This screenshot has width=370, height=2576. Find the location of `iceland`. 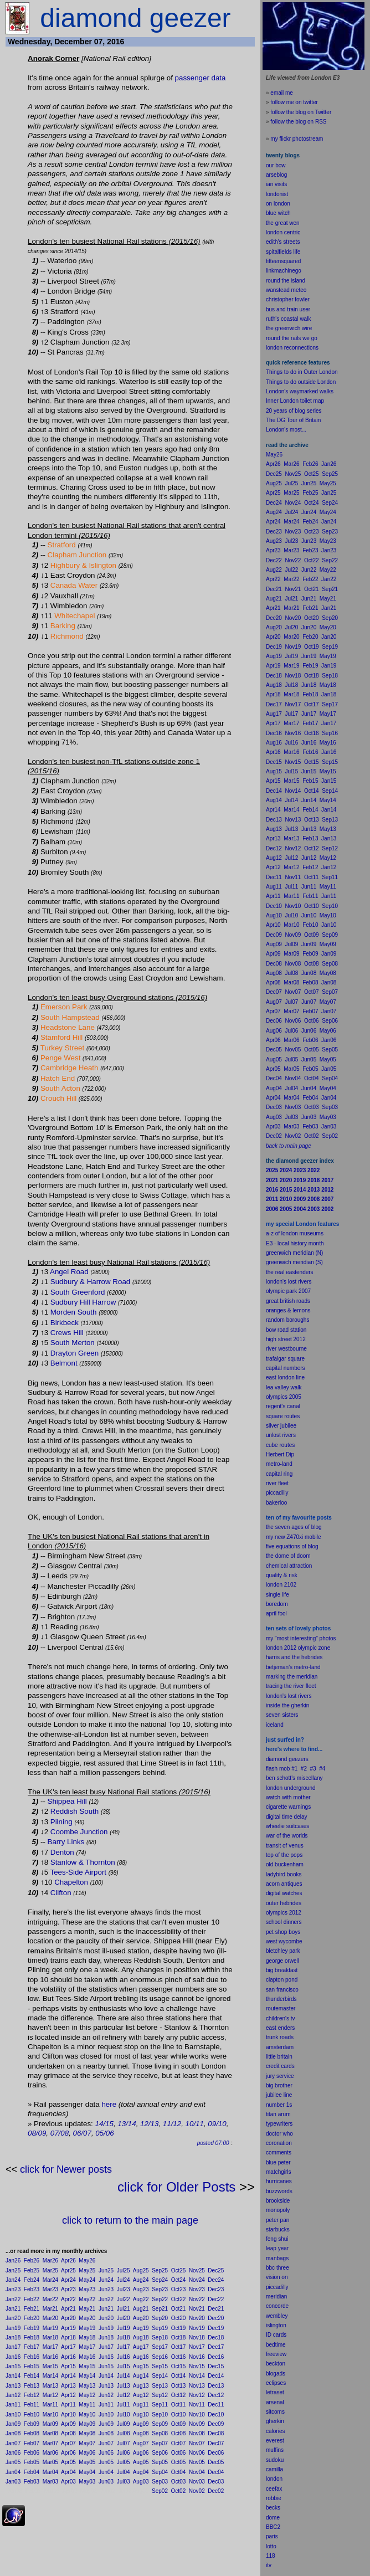

iceland is located at coordinates (275, 1725).